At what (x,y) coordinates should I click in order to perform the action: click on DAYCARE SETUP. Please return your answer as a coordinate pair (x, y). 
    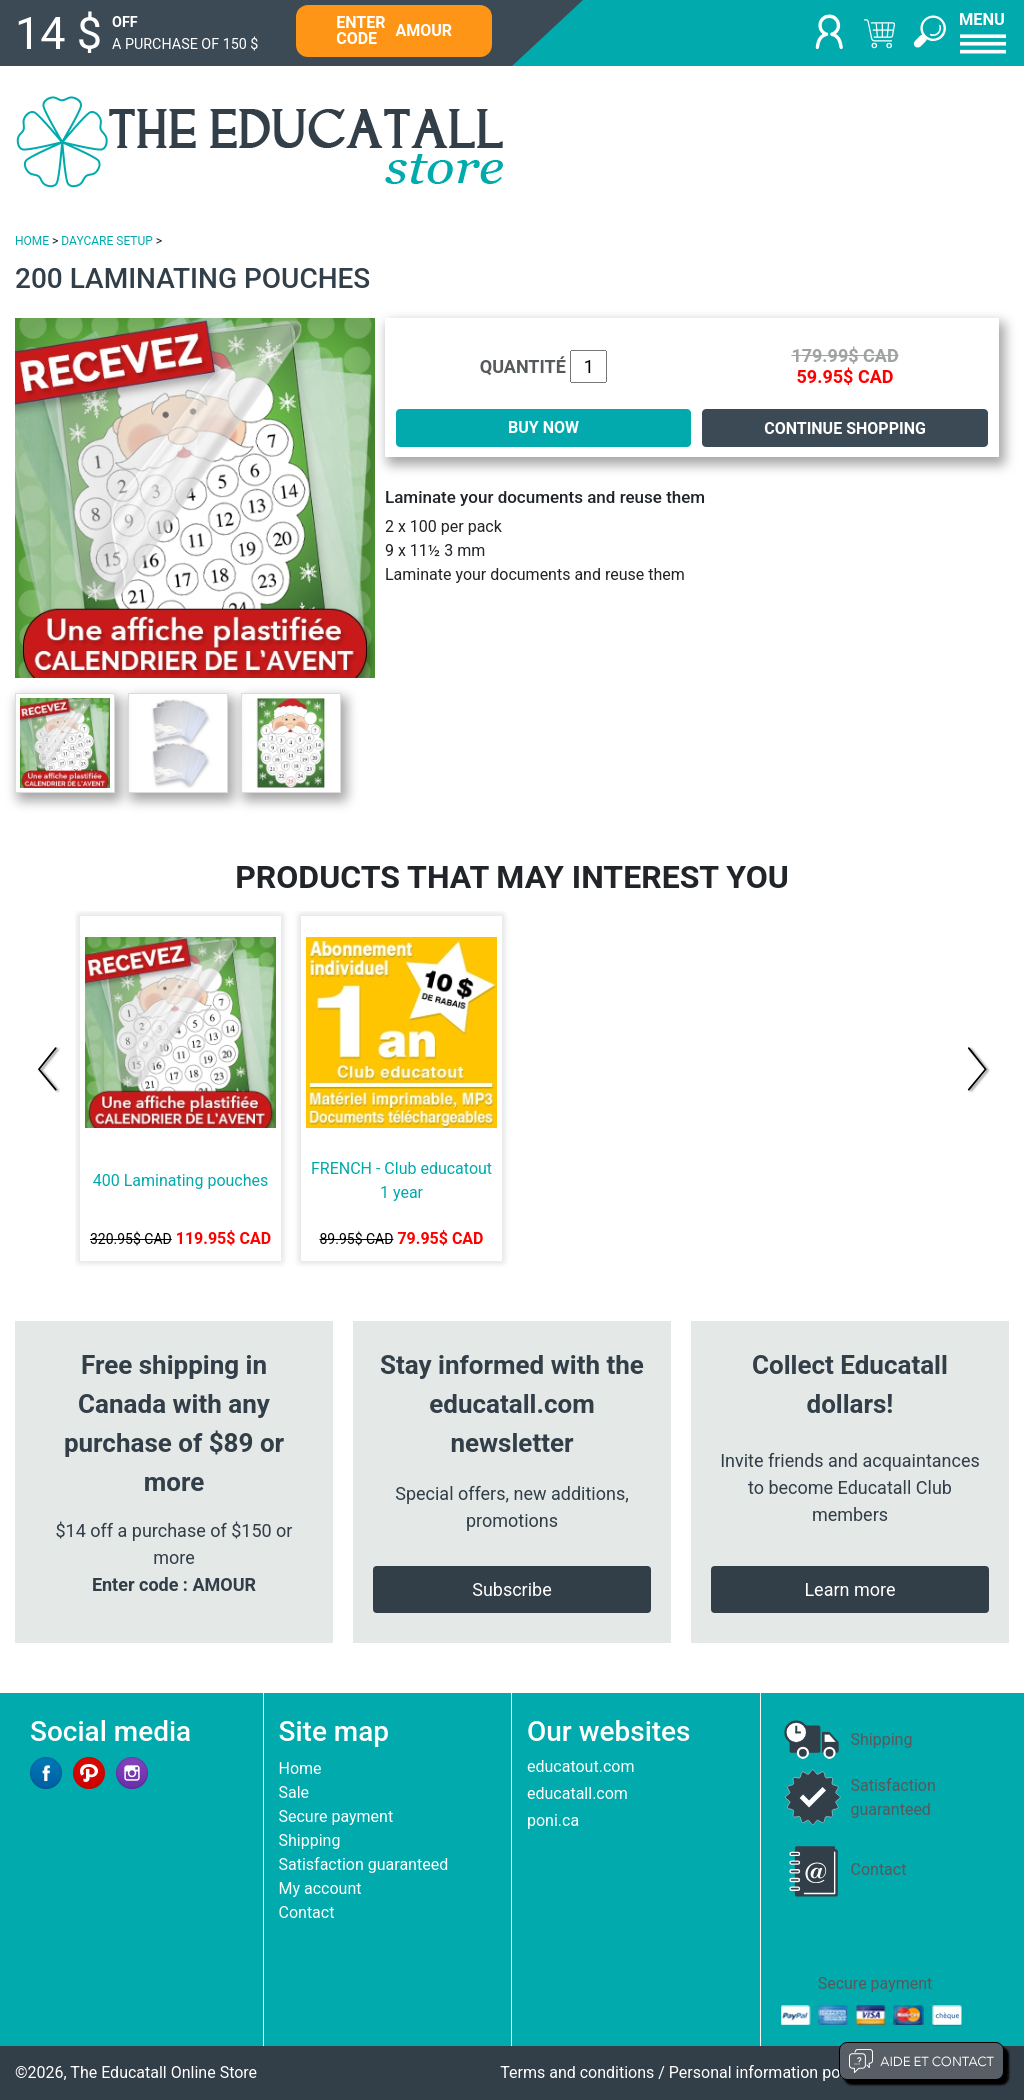
    Looking at the image, I should click on (106, 241).